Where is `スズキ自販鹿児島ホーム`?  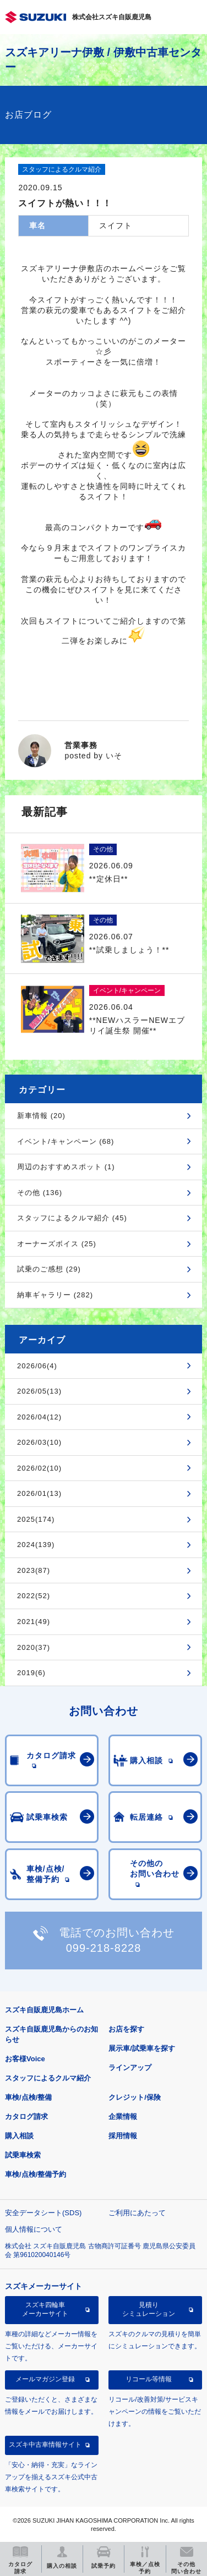 スズキ自販鹿児島ホーム is located at coordinates (44, 2010).